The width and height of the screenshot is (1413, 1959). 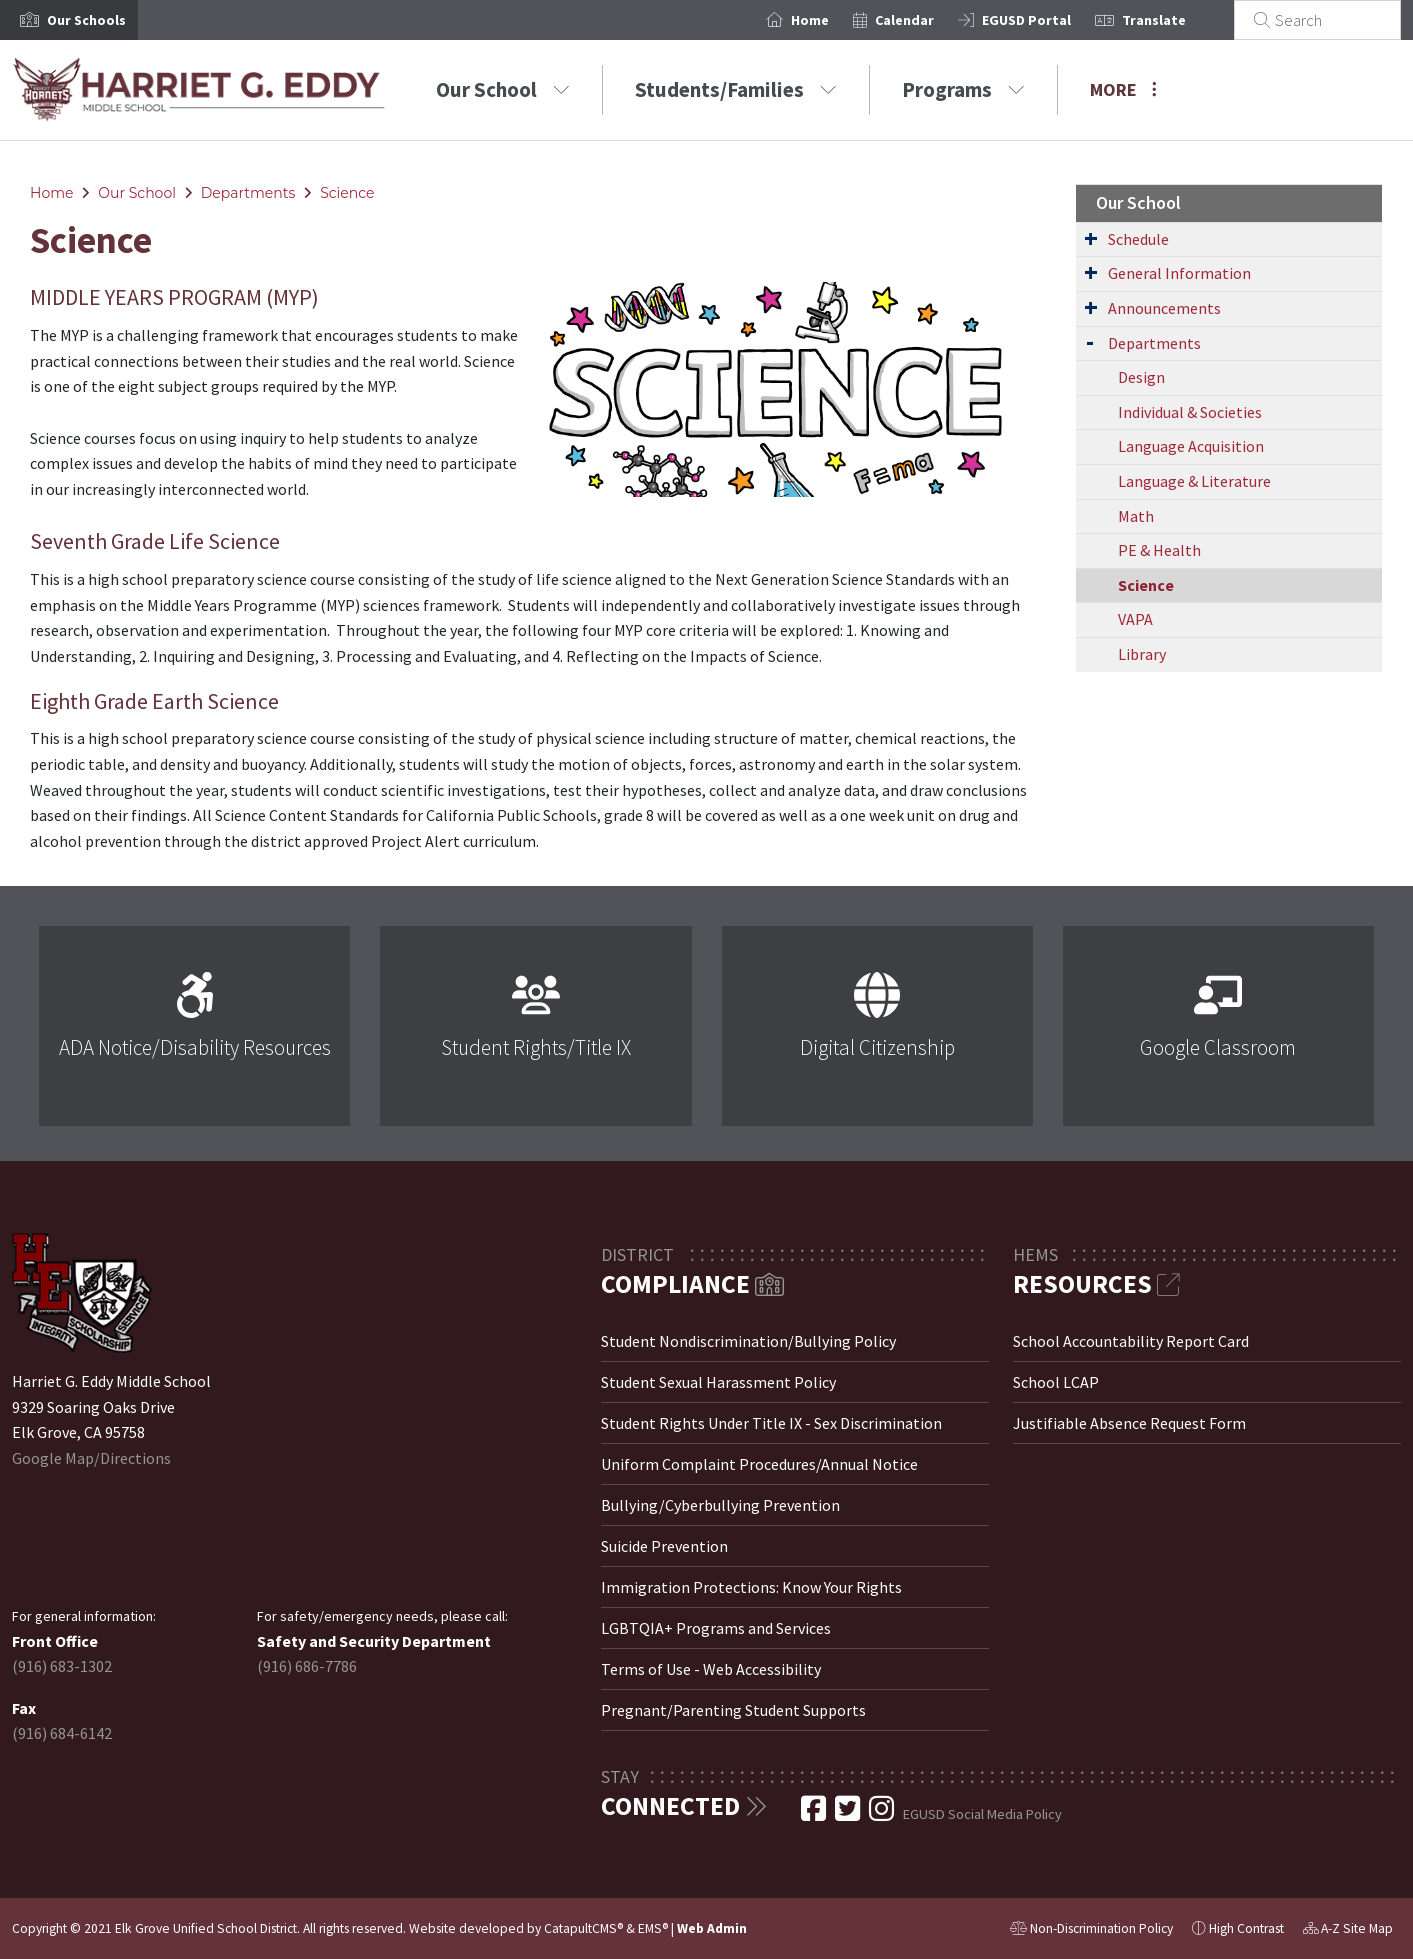 What do you see at coordinates (583, 1928) in the screenshot?
I see `CatapultCMS®` at bounding box center [583, 1928].